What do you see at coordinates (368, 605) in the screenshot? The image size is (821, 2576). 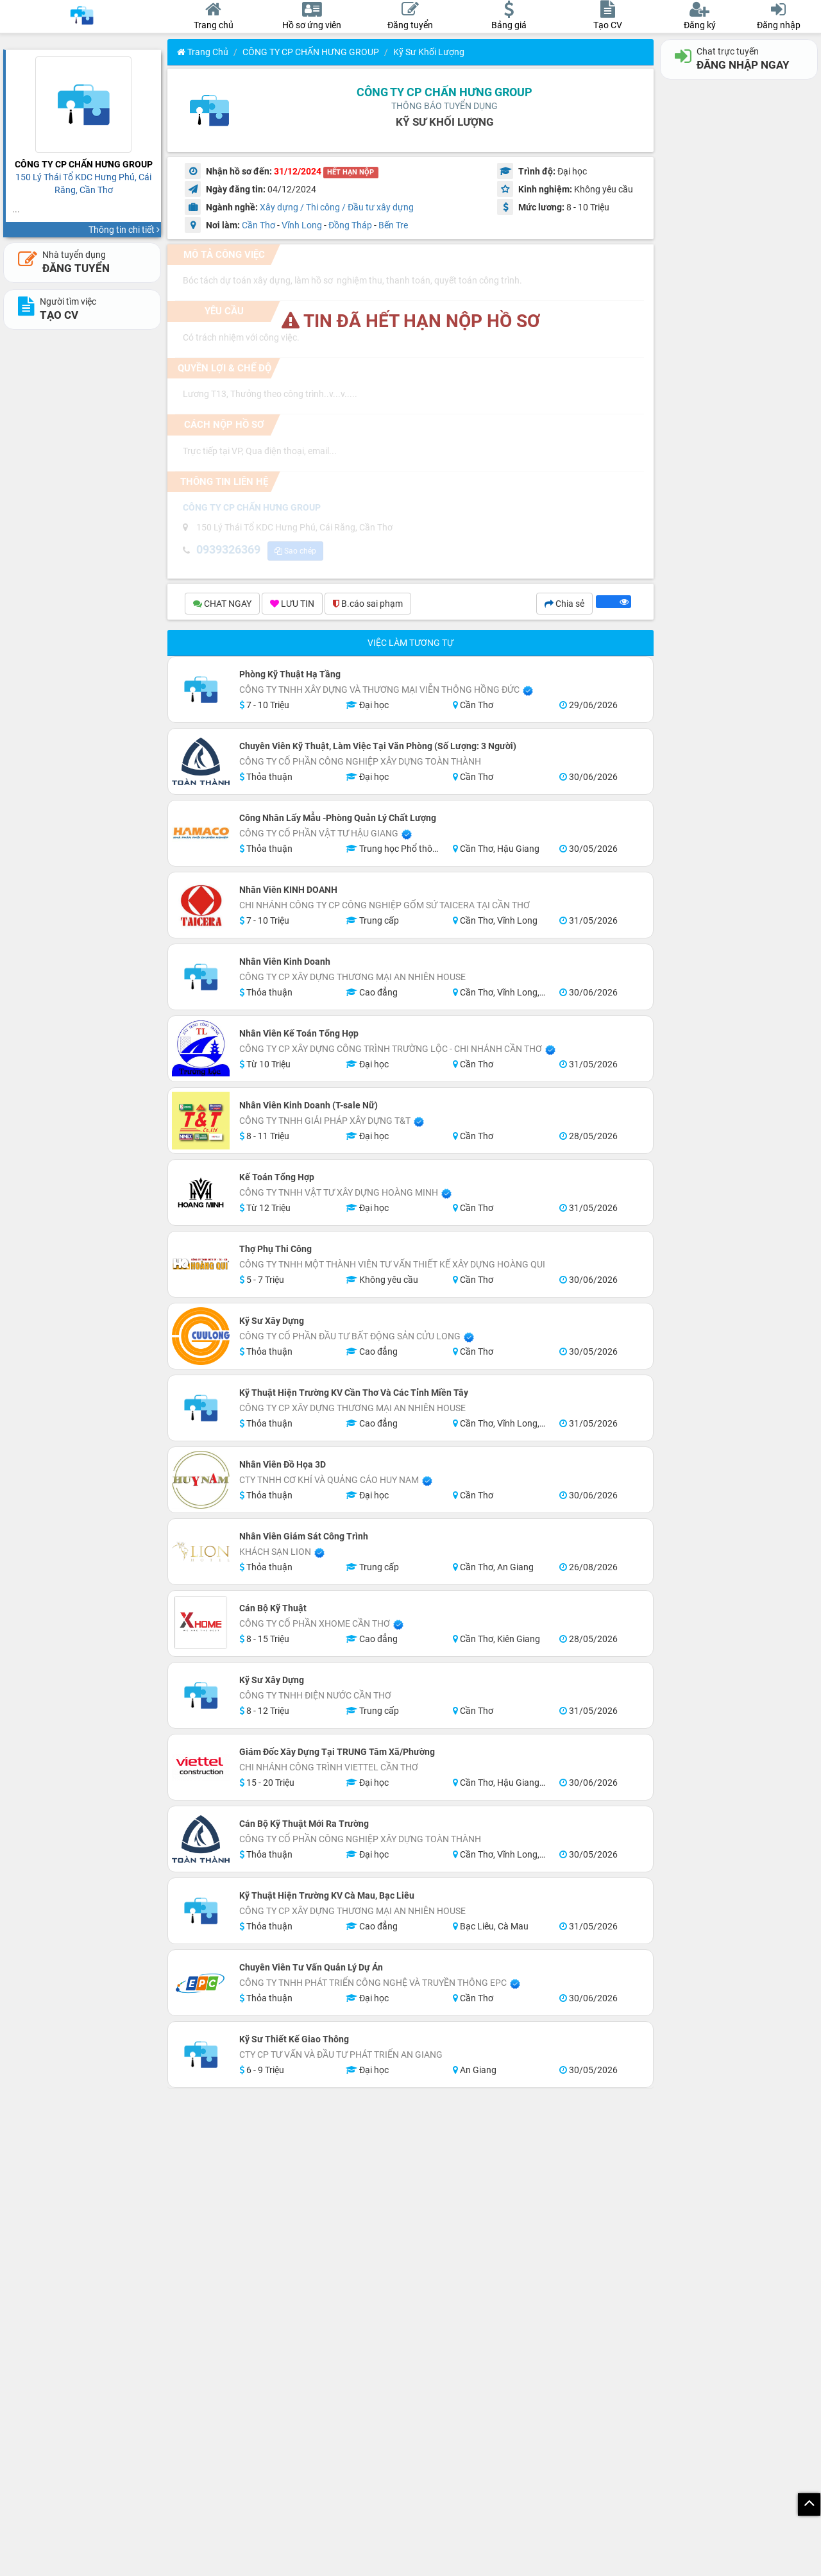 I see `B.cáo sai phạm` at bounding box center [368, 605].